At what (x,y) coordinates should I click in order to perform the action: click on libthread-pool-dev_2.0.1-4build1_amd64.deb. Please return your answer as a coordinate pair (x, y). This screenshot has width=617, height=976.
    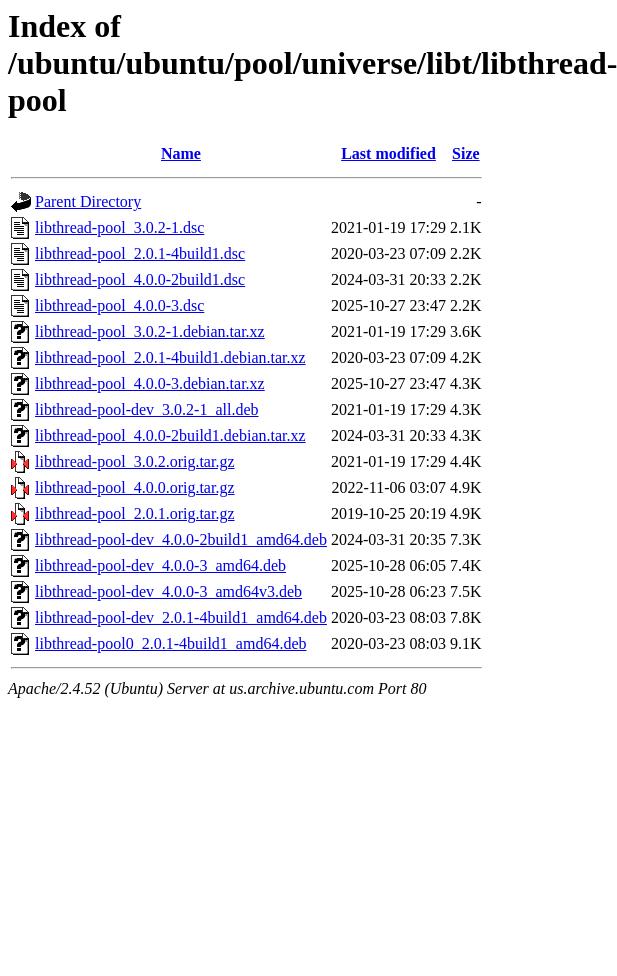
    Looking at the image, I should click on (181, 617).